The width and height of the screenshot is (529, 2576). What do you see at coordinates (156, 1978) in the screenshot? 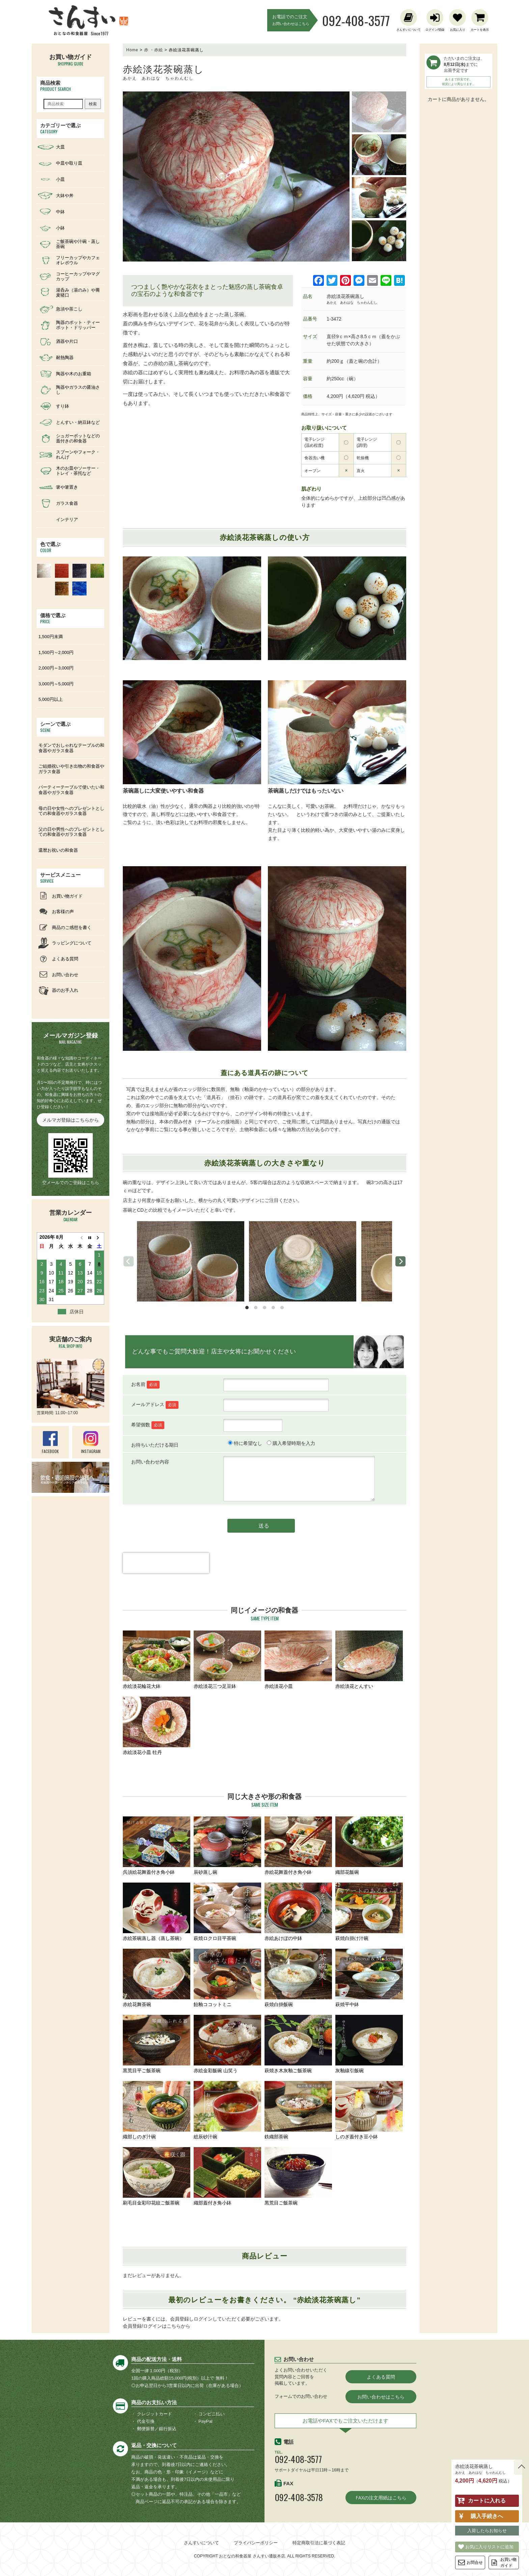
I see `赤絵花舞茶碗` at bounding box center [156, 1978].